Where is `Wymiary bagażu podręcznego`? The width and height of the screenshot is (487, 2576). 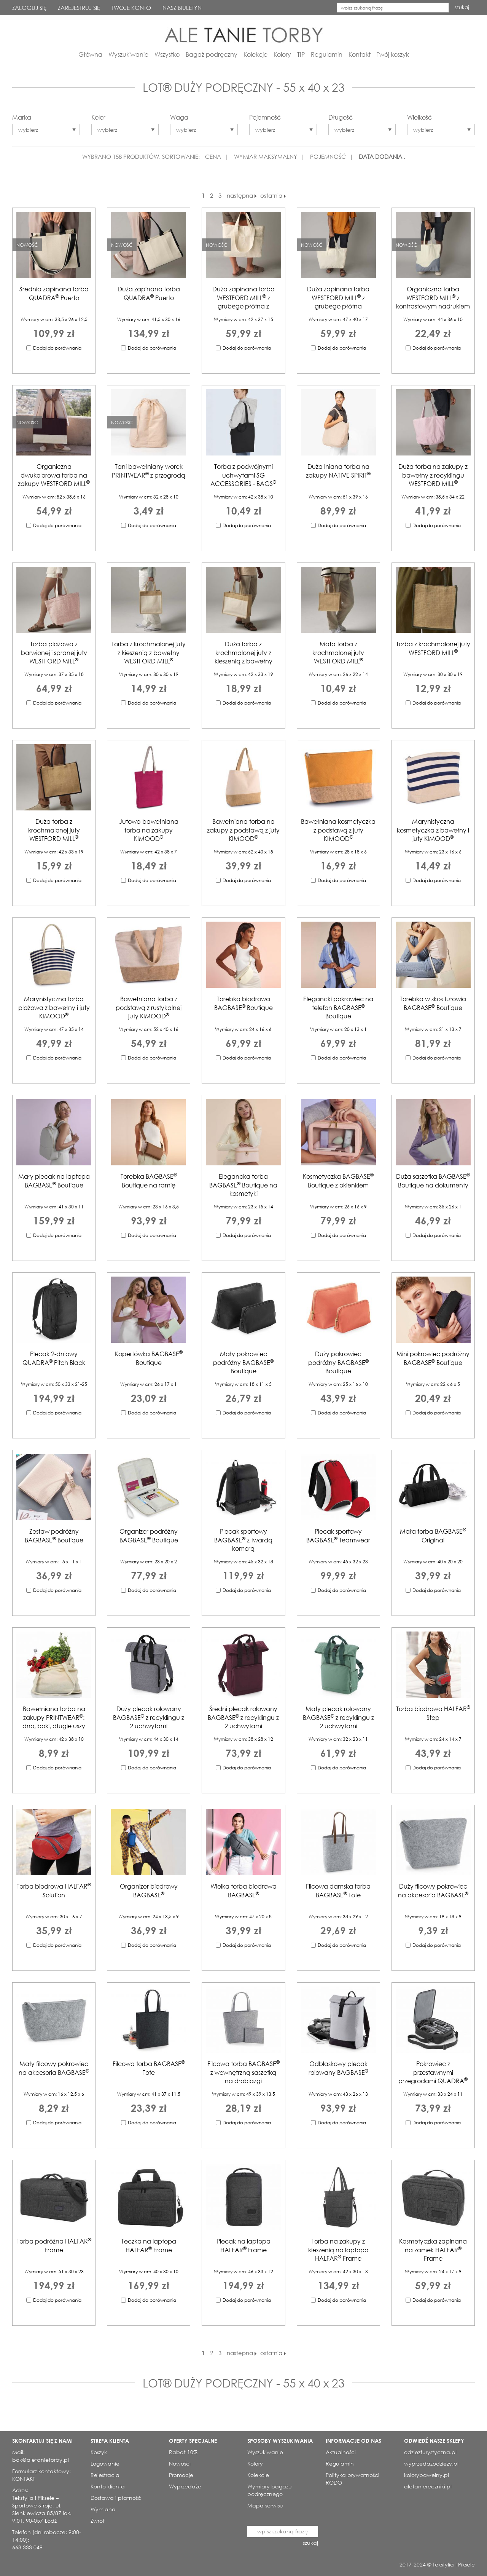
Wymiary bagażu podręcznego is located at coordinates (269, 2490).